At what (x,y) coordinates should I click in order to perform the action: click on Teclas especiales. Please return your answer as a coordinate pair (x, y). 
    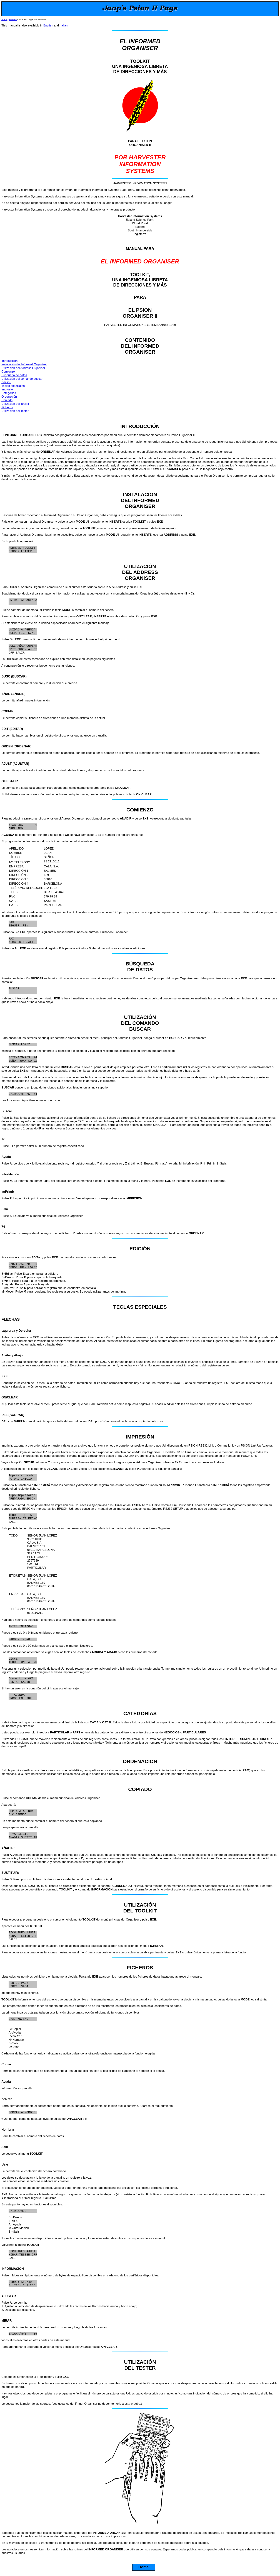
    Looking at the image, I should click on (13, 386).